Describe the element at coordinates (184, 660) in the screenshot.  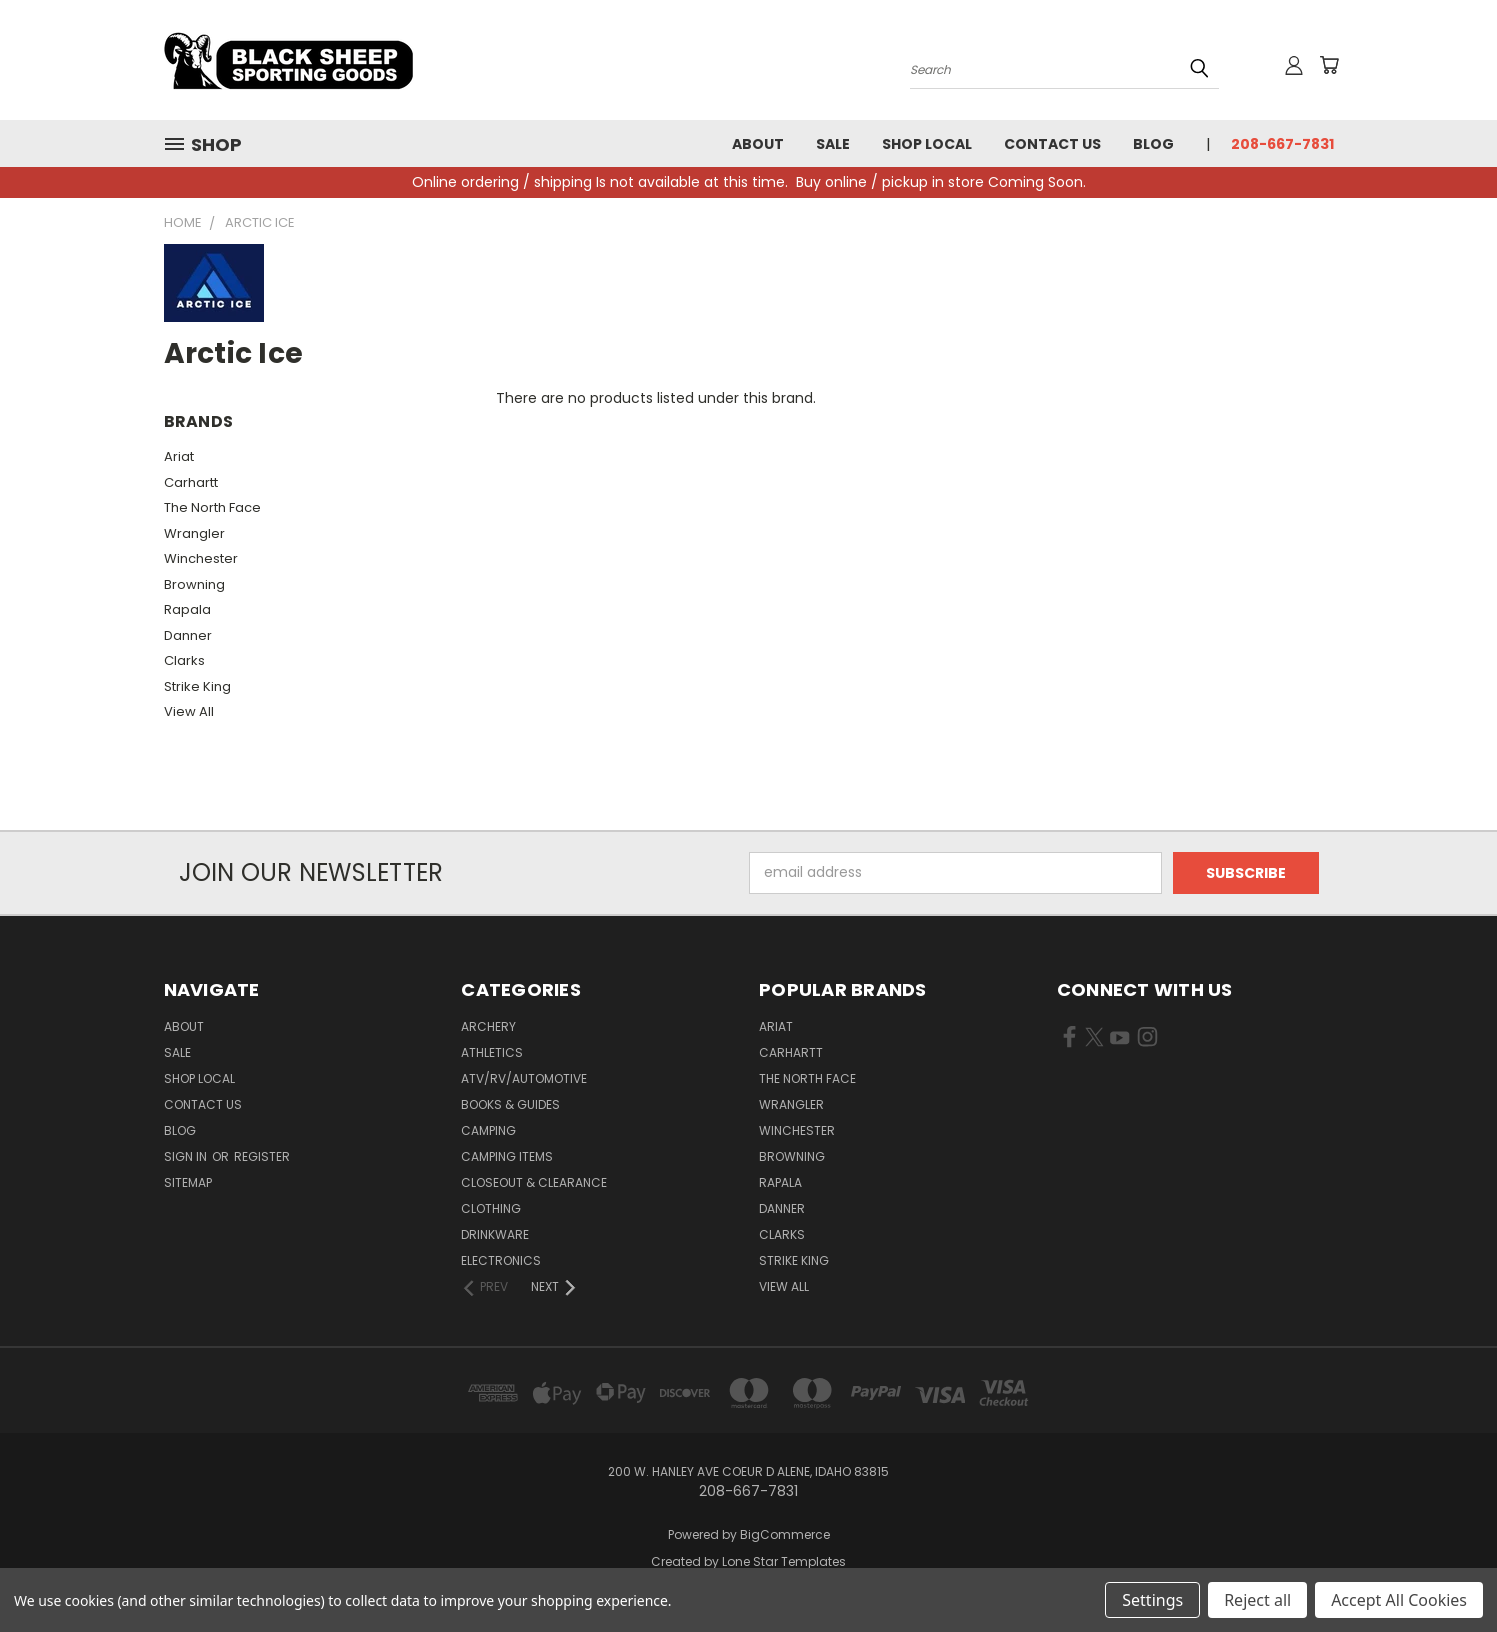
I see `Clarks` at that location.